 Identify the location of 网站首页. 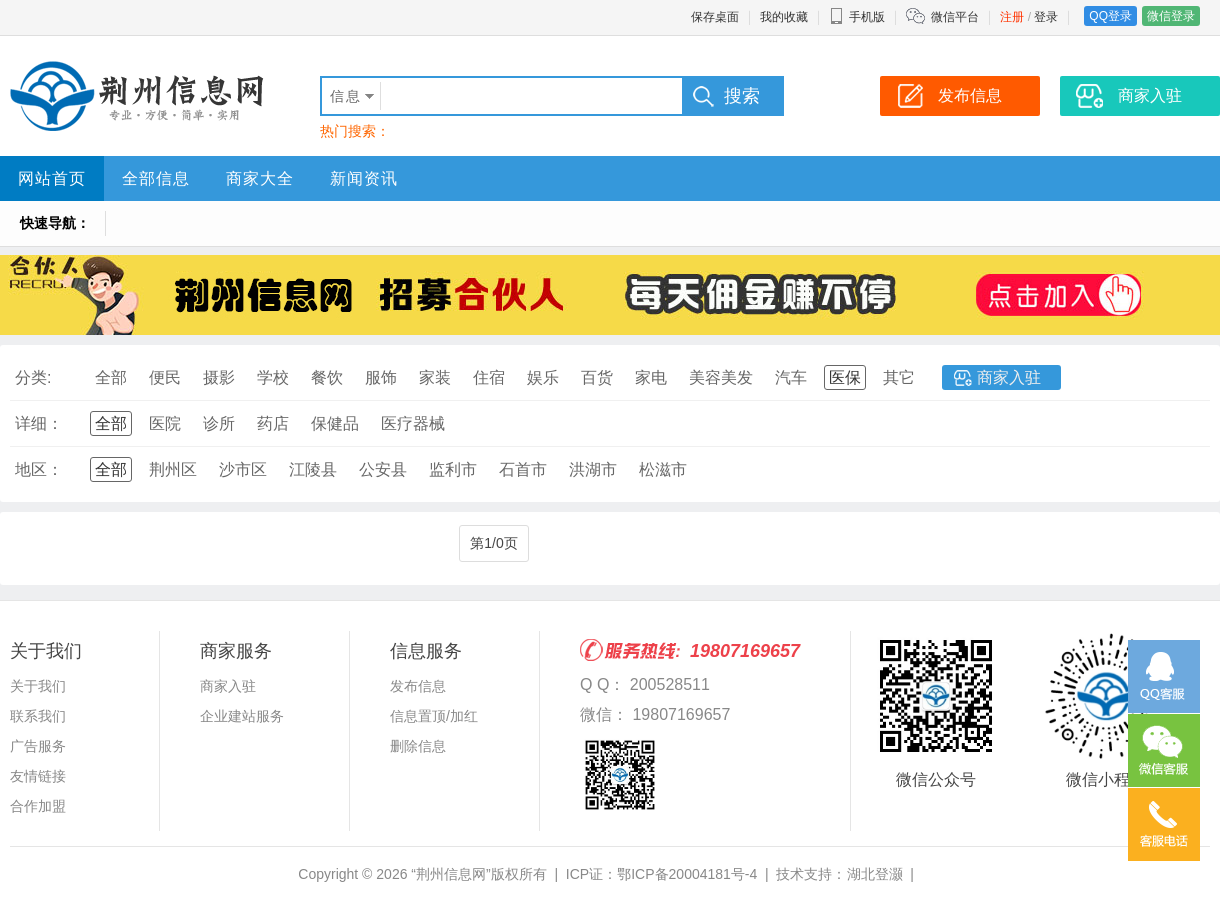
(52, 178).